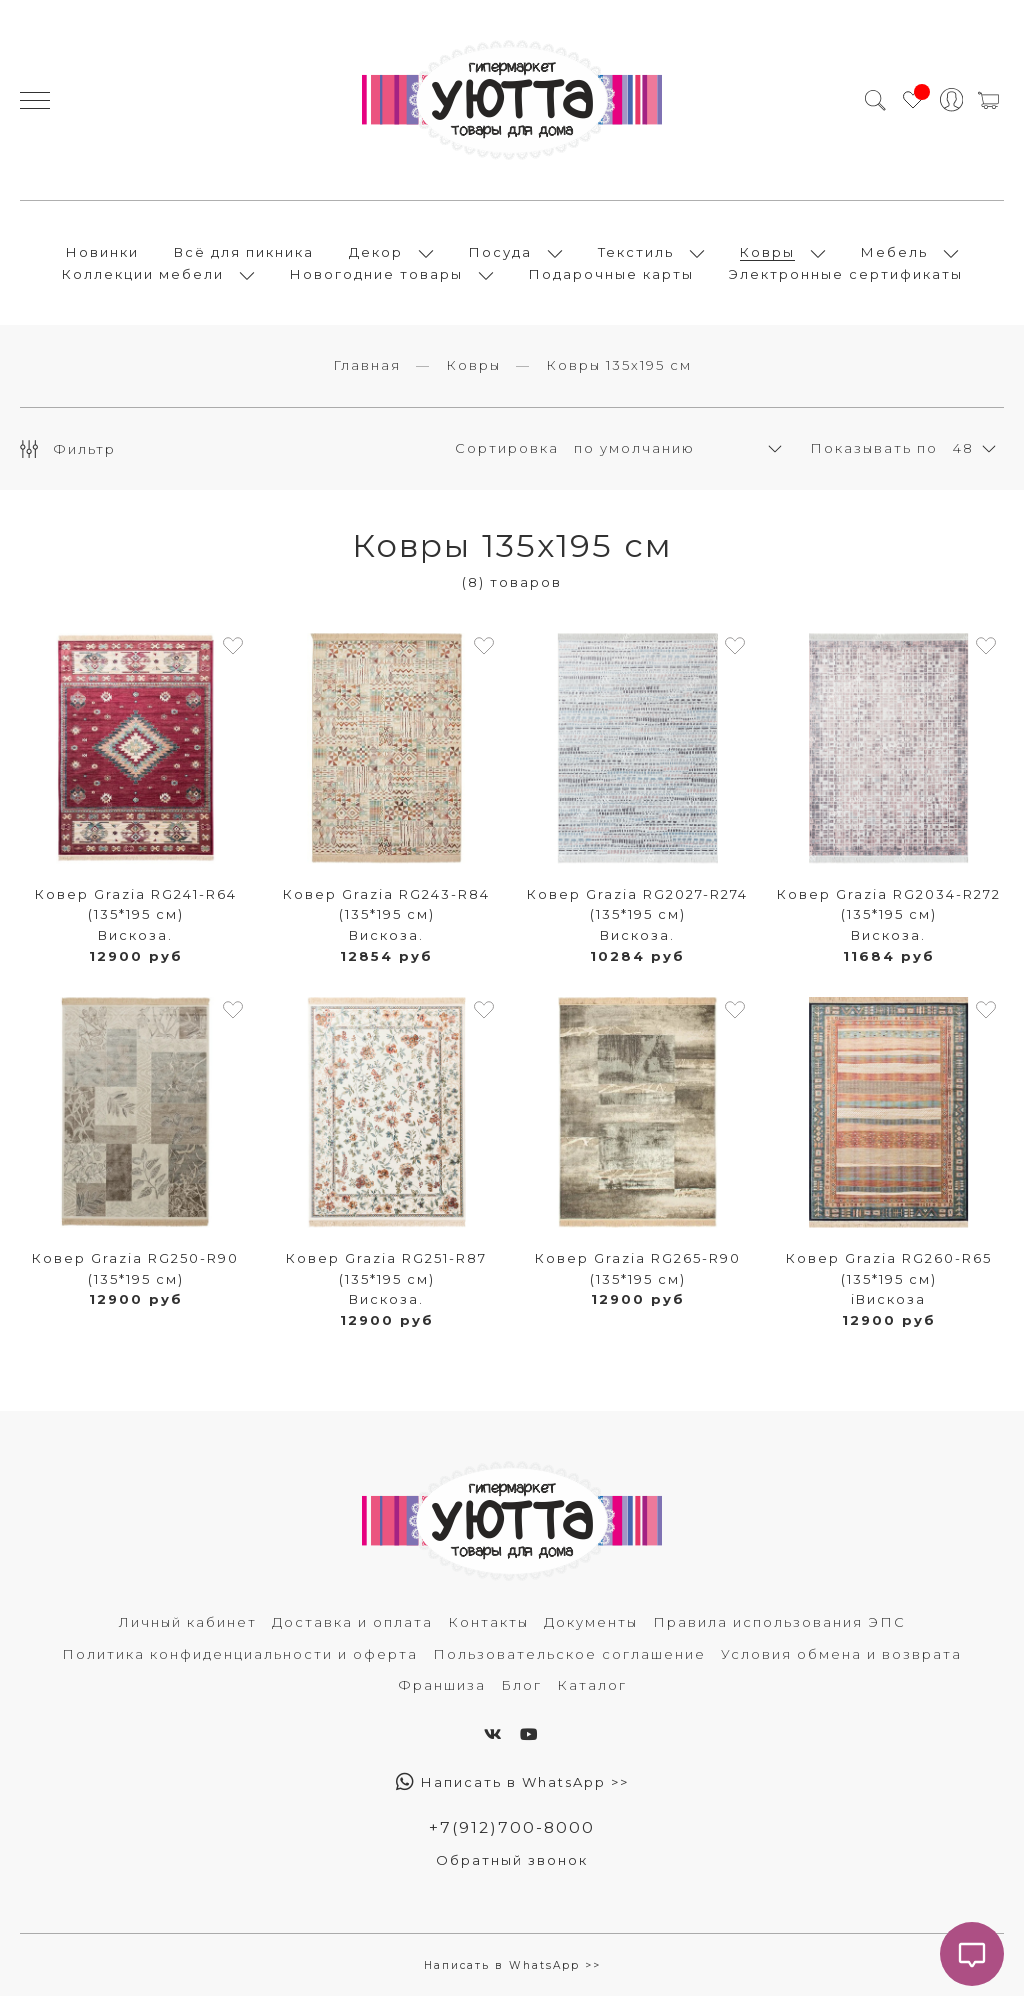 This screenshot has width=1024, height=1996. What do you see at coordinates (894, 252) in the screenshot?
I see `Мебель` at bounding box center [894, 252].